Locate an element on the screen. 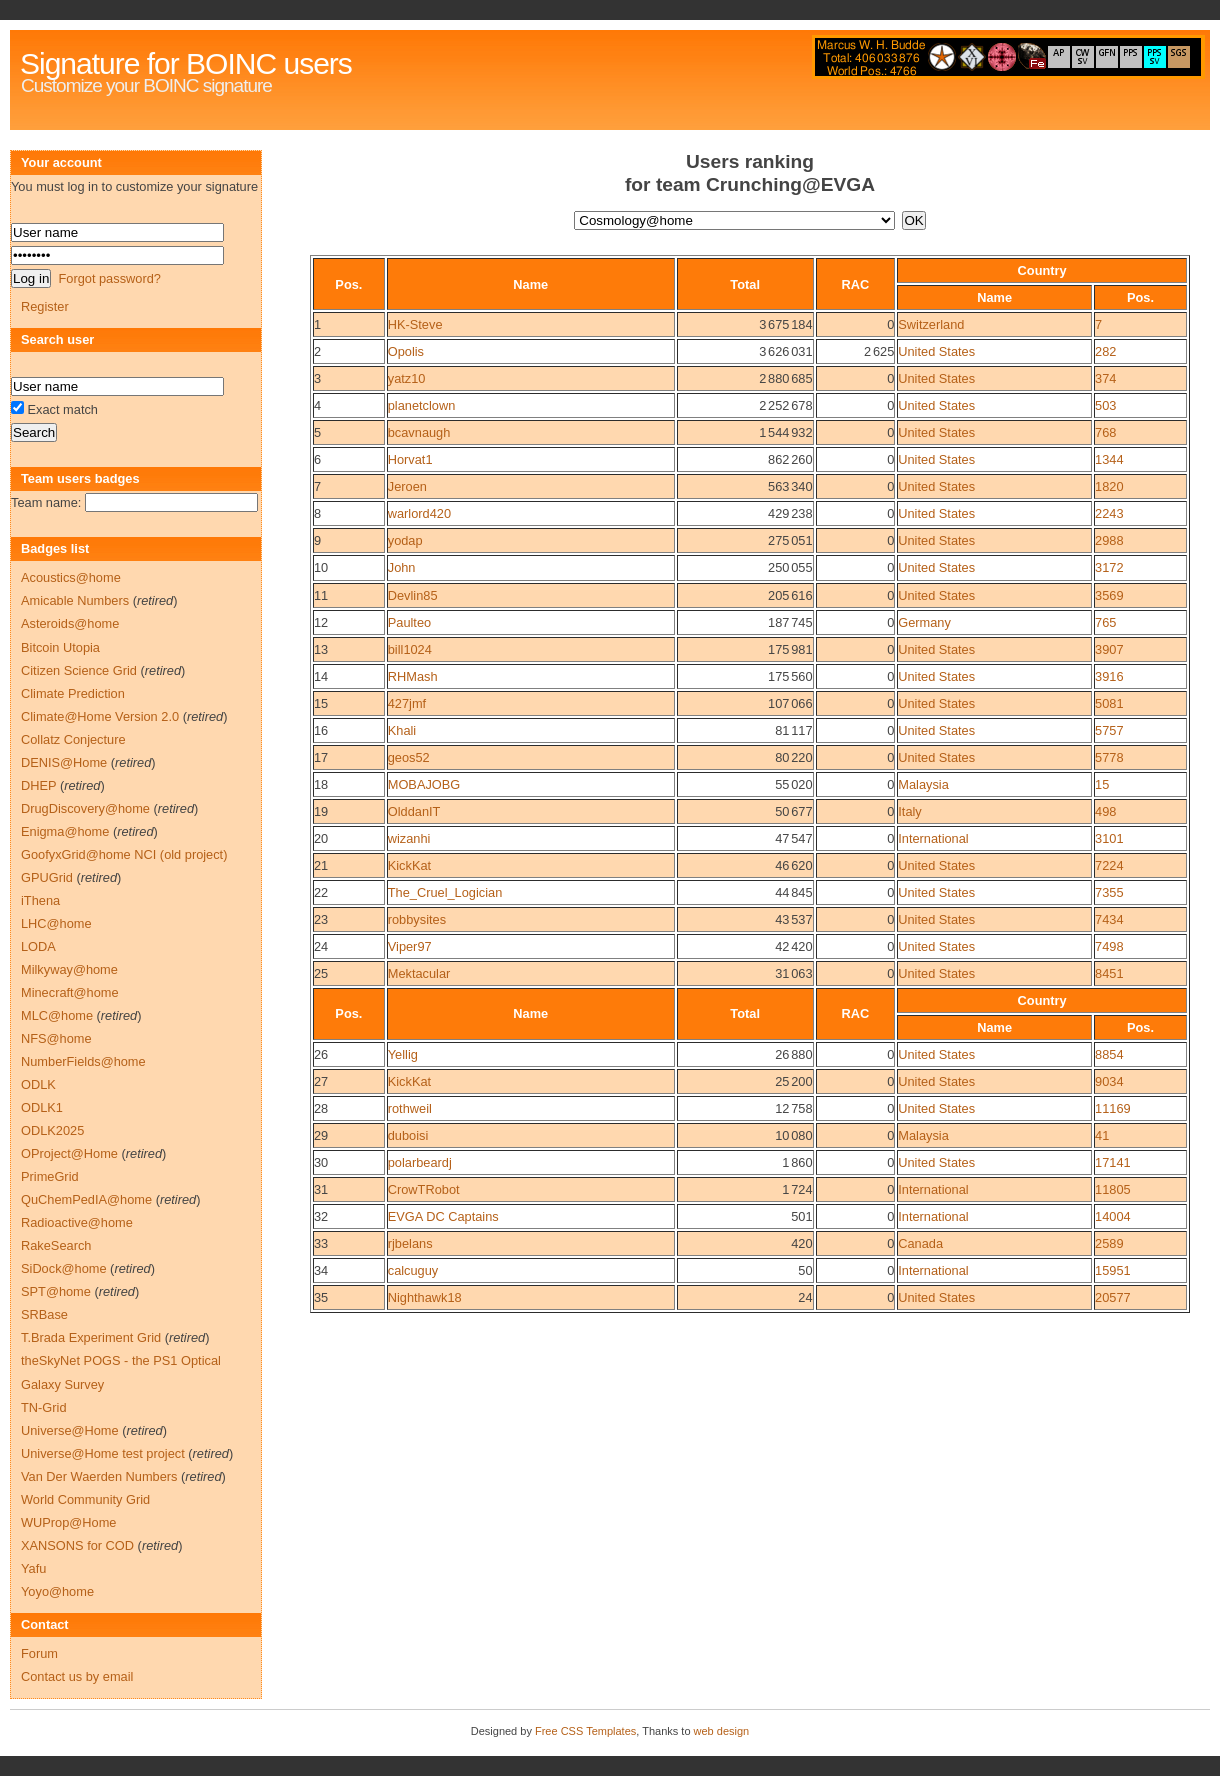  427jmf is located at coordinates (407, 703).